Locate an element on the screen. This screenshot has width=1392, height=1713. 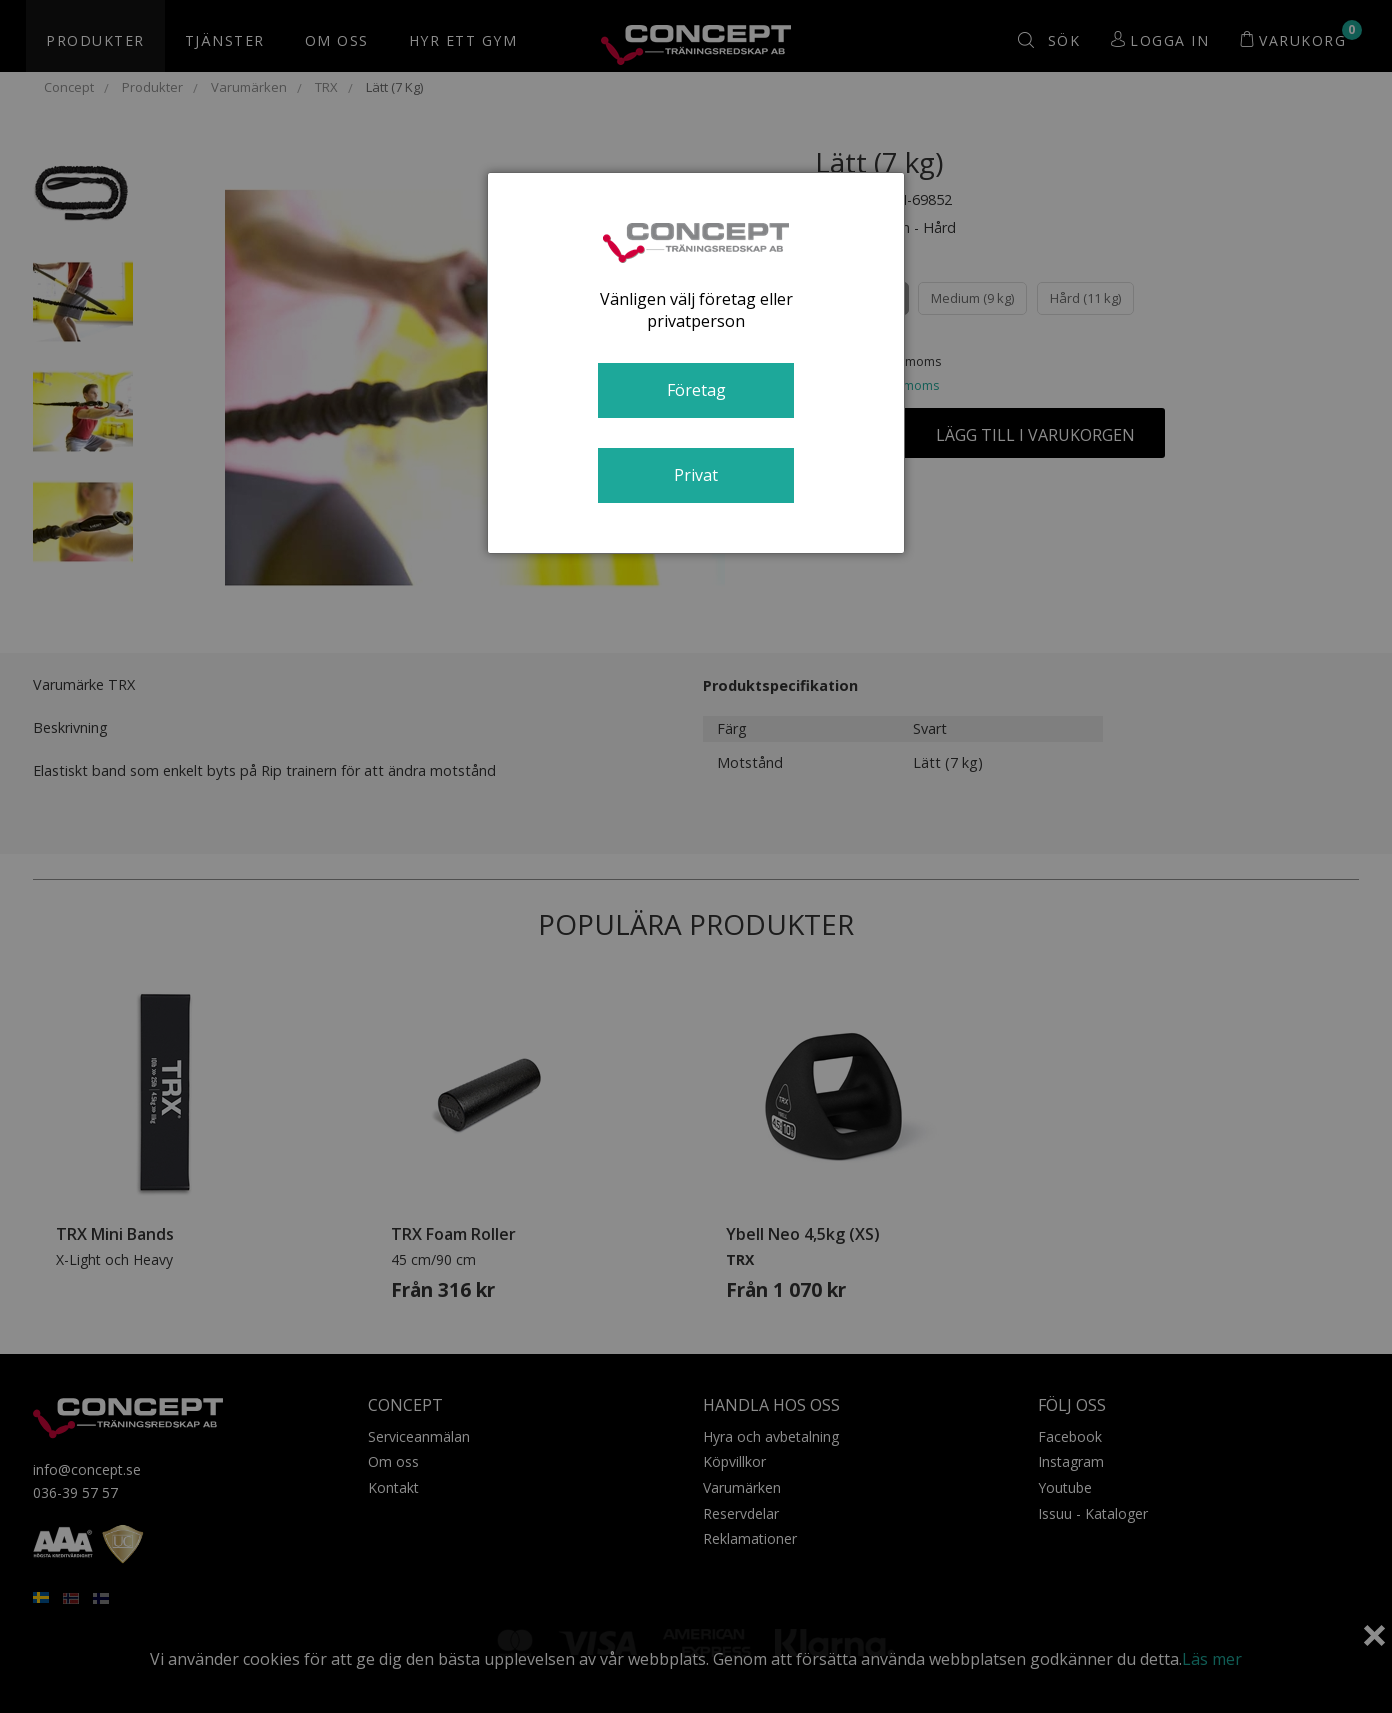
Privat is located at coordinates (696, 475).